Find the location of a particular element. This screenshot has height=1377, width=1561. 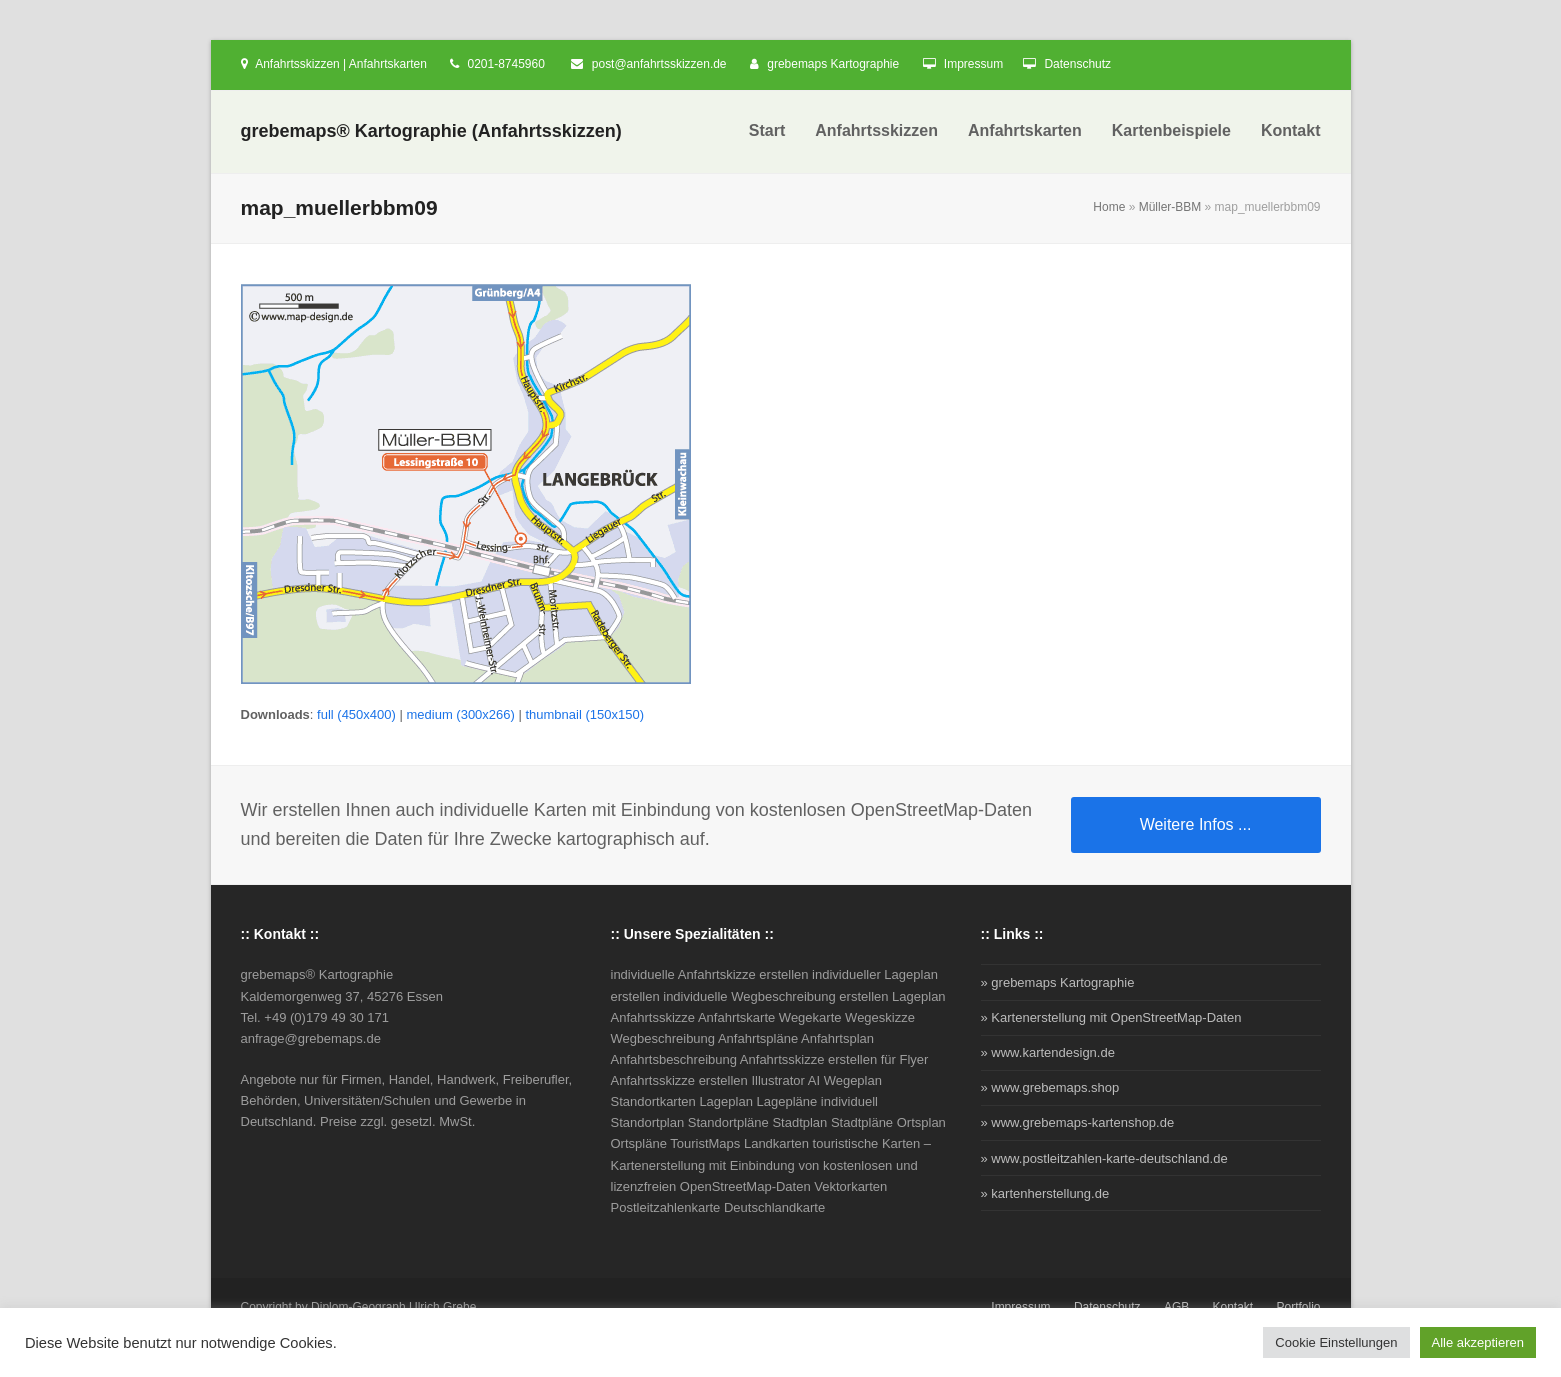

medium (300x266) is located at coordinates (460, 714).